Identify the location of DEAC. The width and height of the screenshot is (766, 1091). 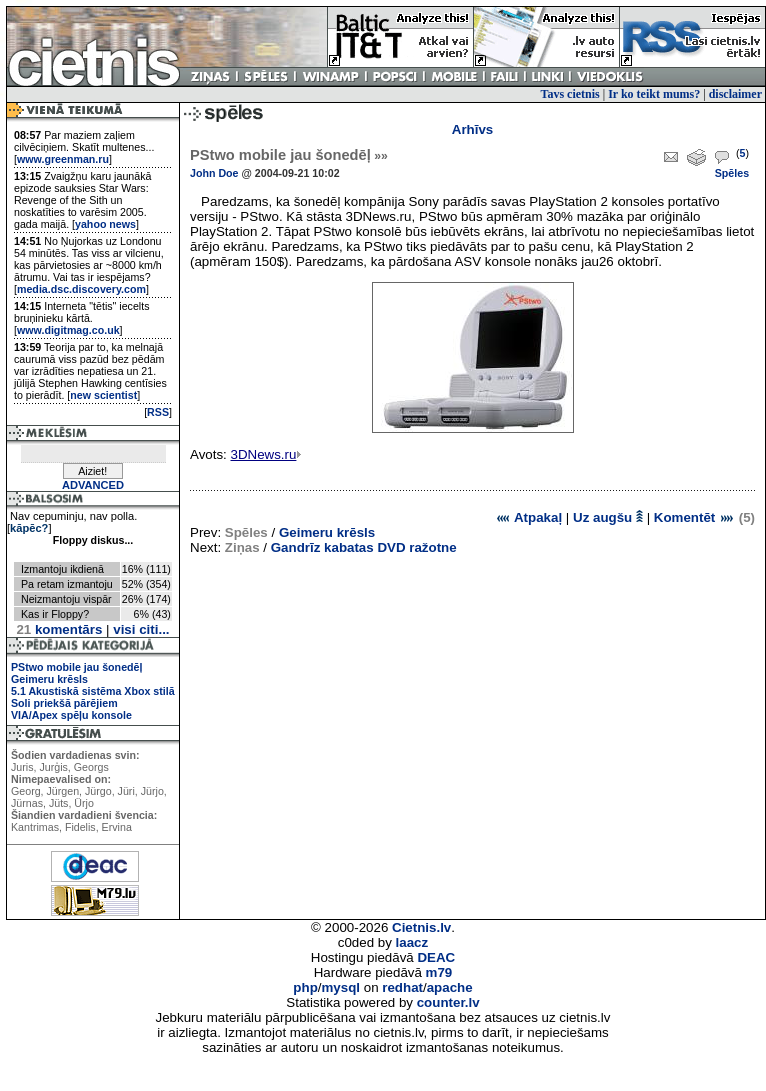
(436, 957).